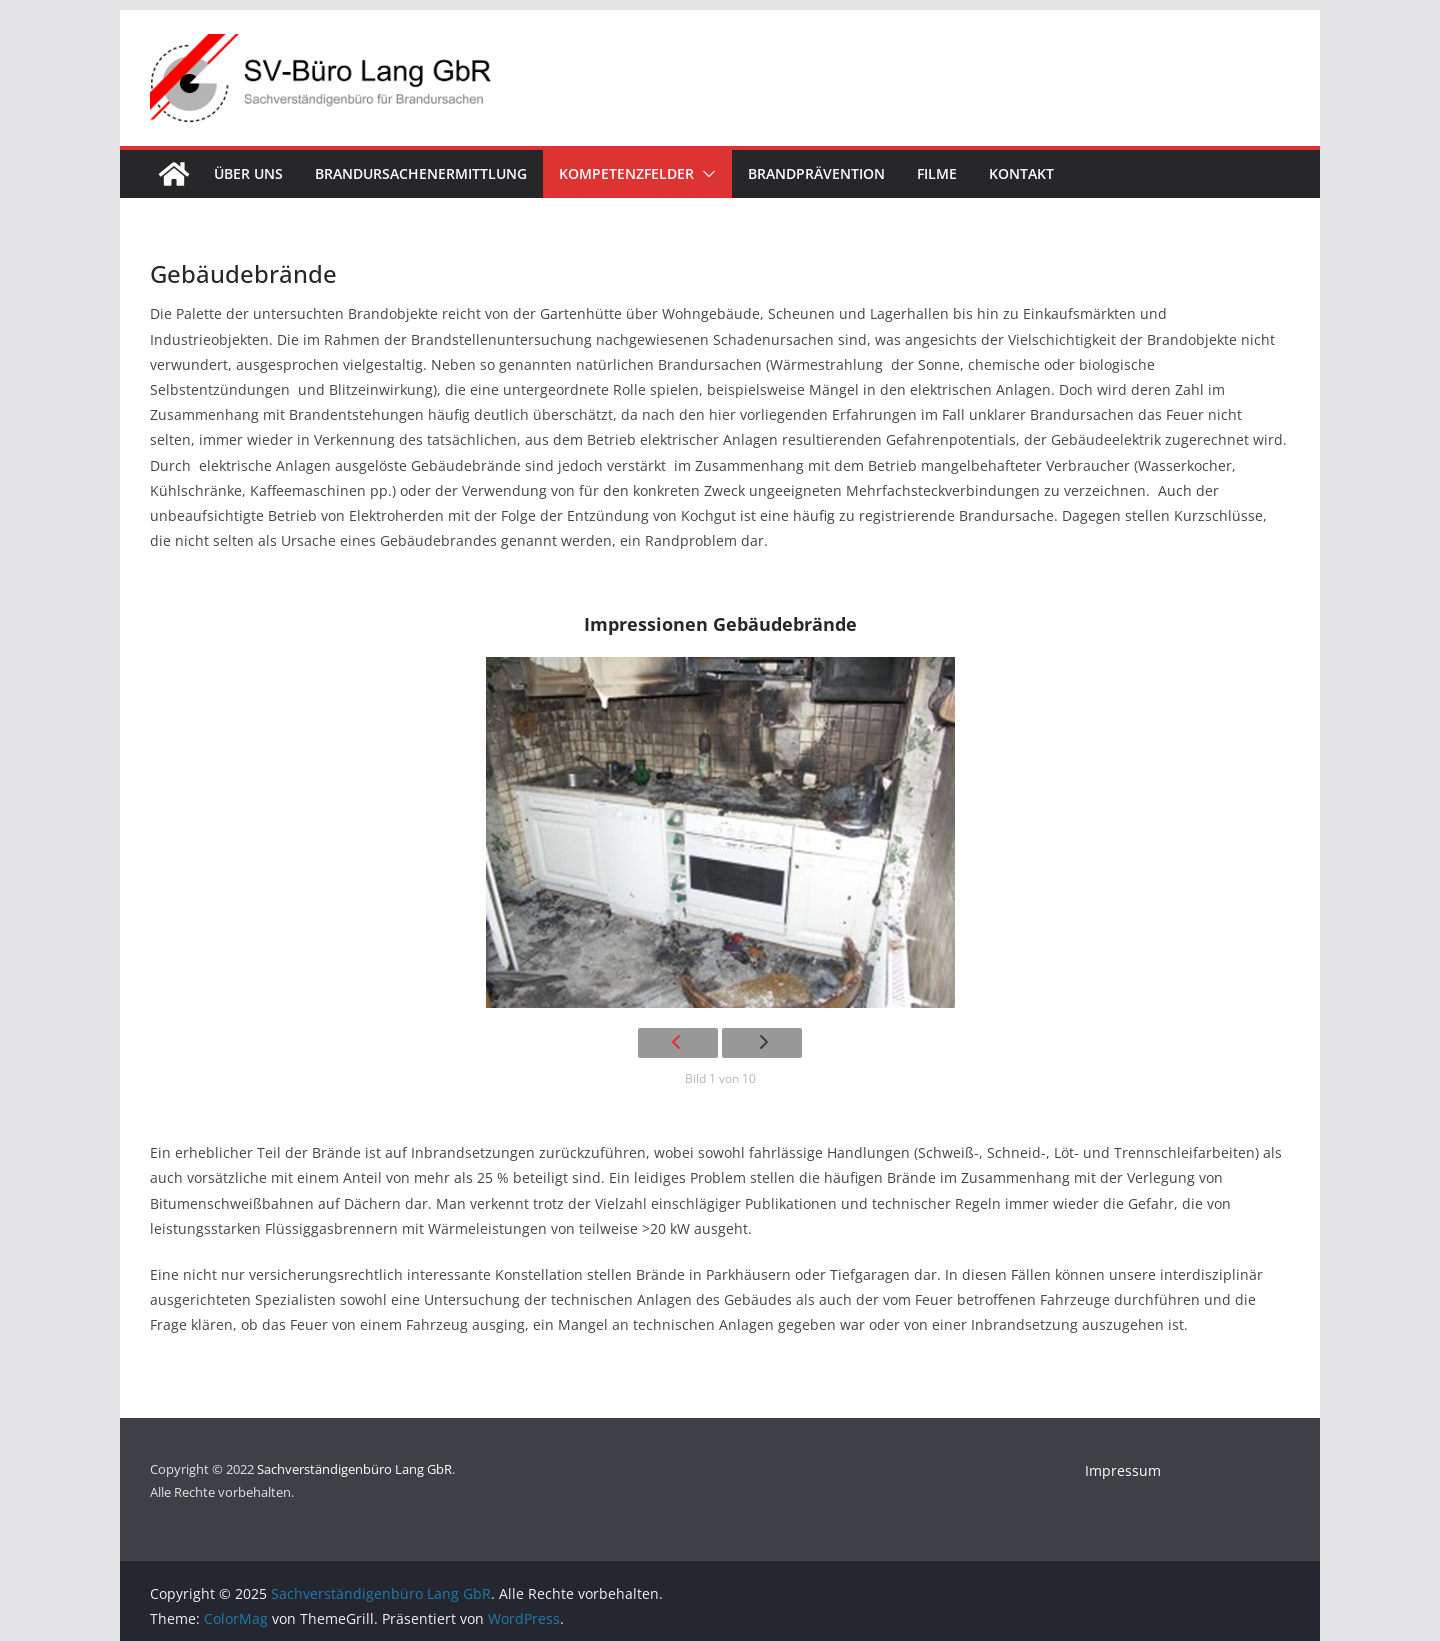 The image size is (1440, 1641). Describe the element at coordinates (1123, 1470) in the screenshot. I see `Impressum` at that location.